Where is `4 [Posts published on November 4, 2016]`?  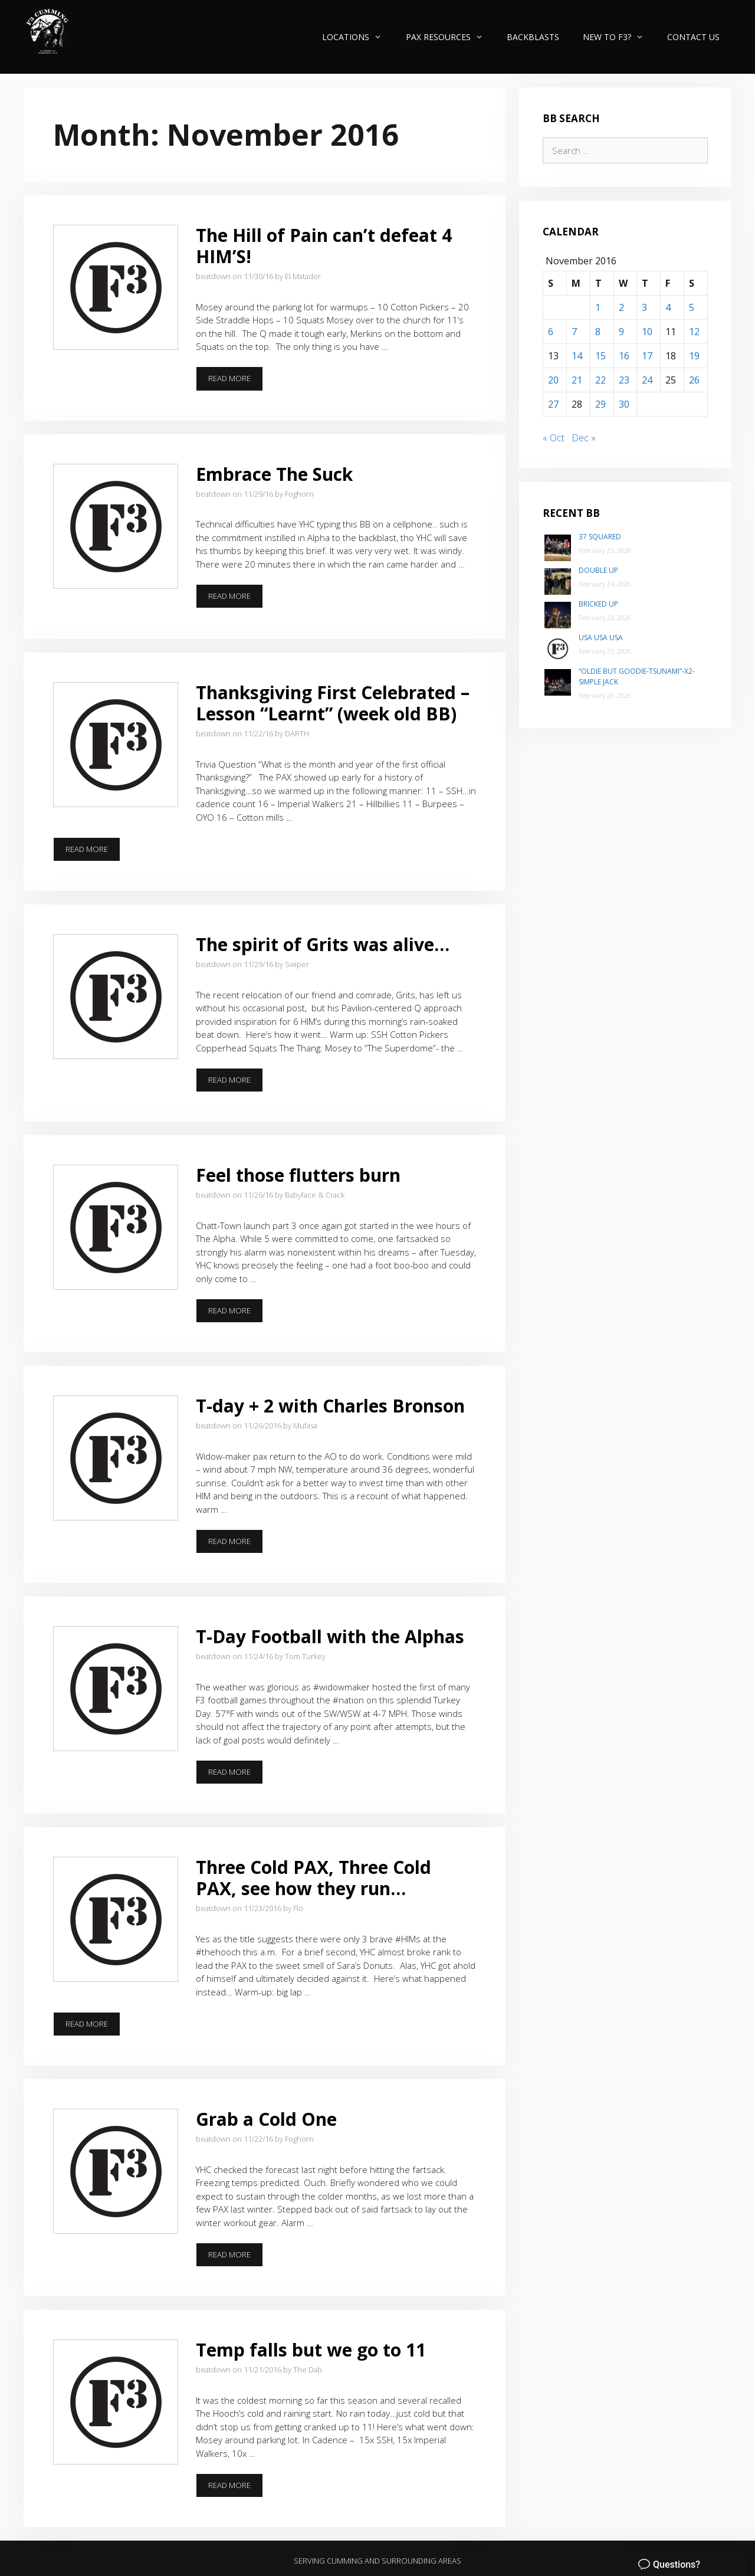
4 [Posts published on November 4, 2016] is located at coordinates (668, 307).